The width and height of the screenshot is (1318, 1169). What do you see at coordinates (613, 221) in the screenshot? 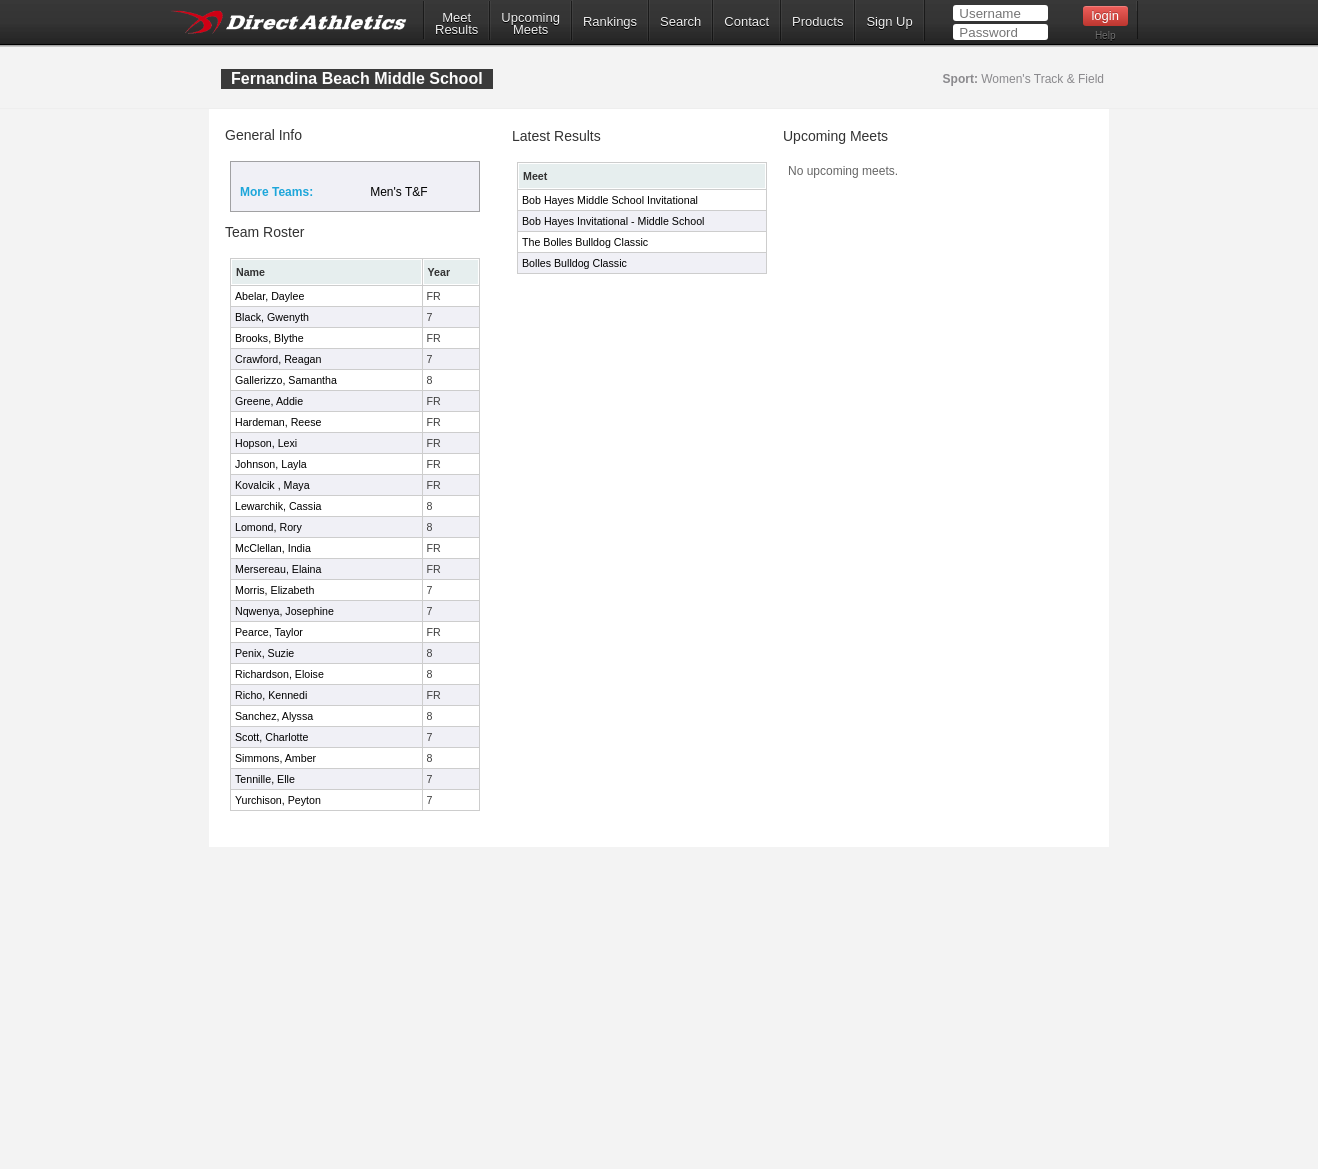
I see `Bob Hayes Invitational - Middle School` at bounding box center [613, 221].